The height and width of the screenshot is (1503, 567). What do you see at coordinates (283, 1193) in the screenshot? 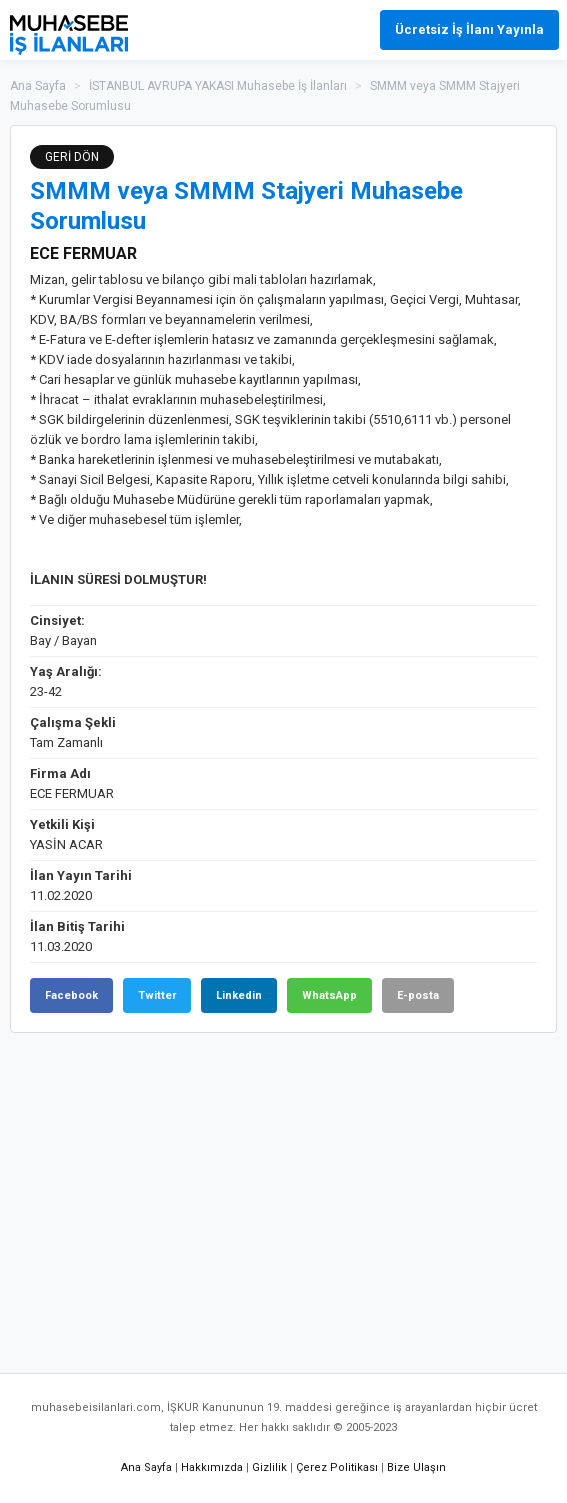
I see `[Advertisement]` at bounding box center [283, 1193].